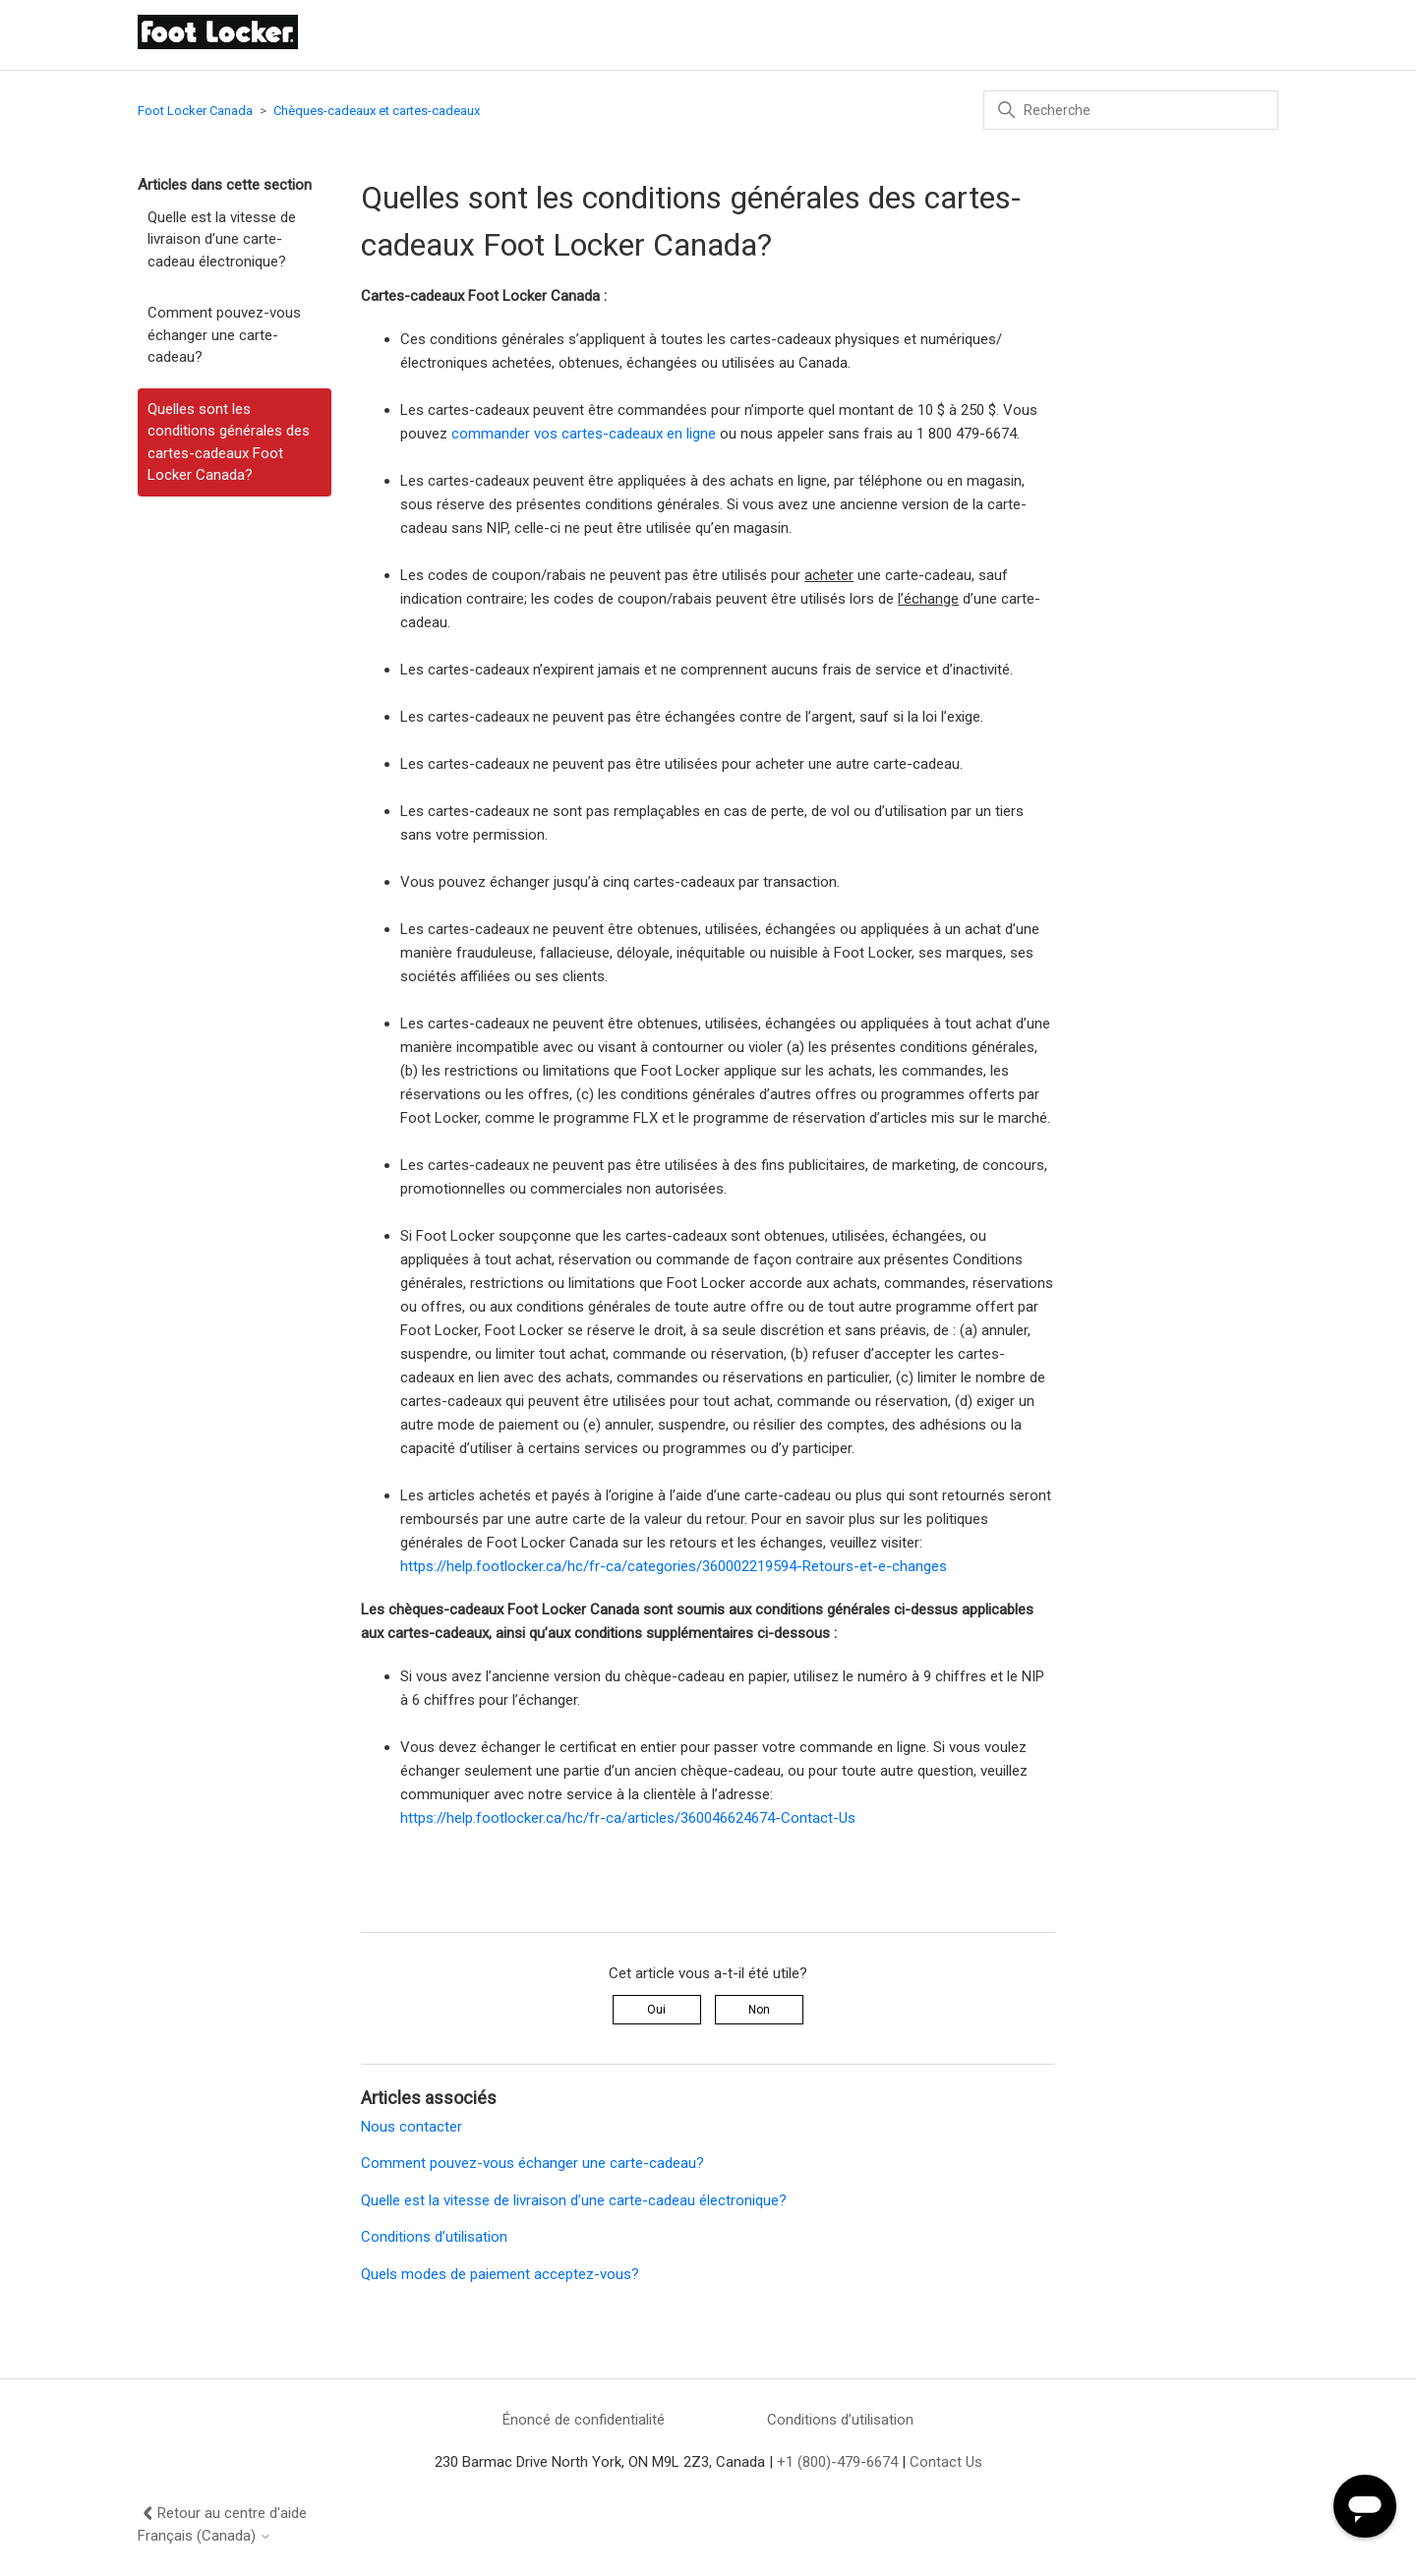 The image size is (1416, 2576). I want to click on +1 (800)-479-6674, so click(837, 2462).